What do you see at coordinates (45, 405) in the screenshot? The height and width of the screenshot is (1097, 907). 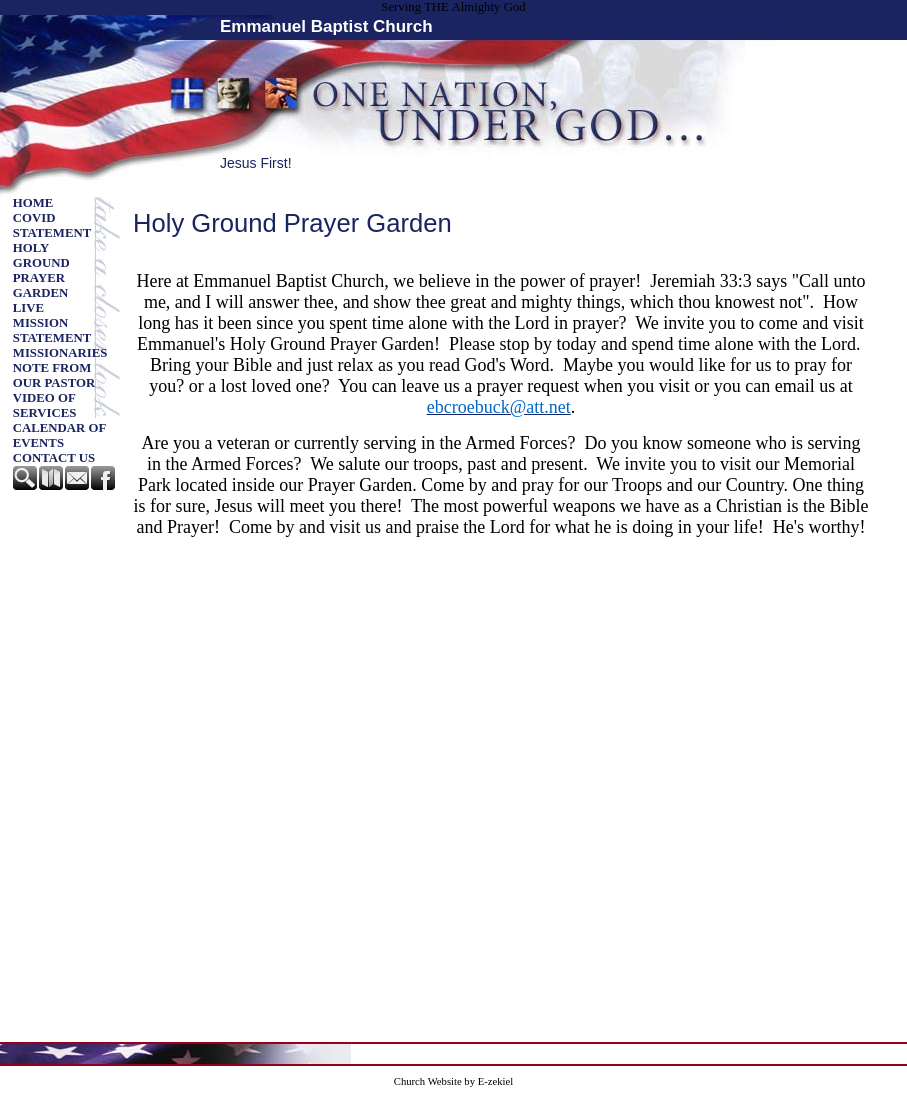 I see `Video of Services` at bounding box center [45, 405].